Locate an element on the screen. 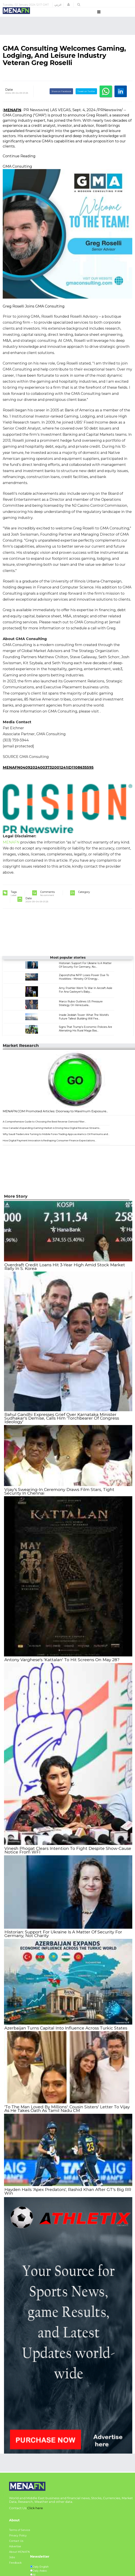 Image resolution: width=135 pixels, height=2576 pixels. عربي is located at coordinates (58, 5).